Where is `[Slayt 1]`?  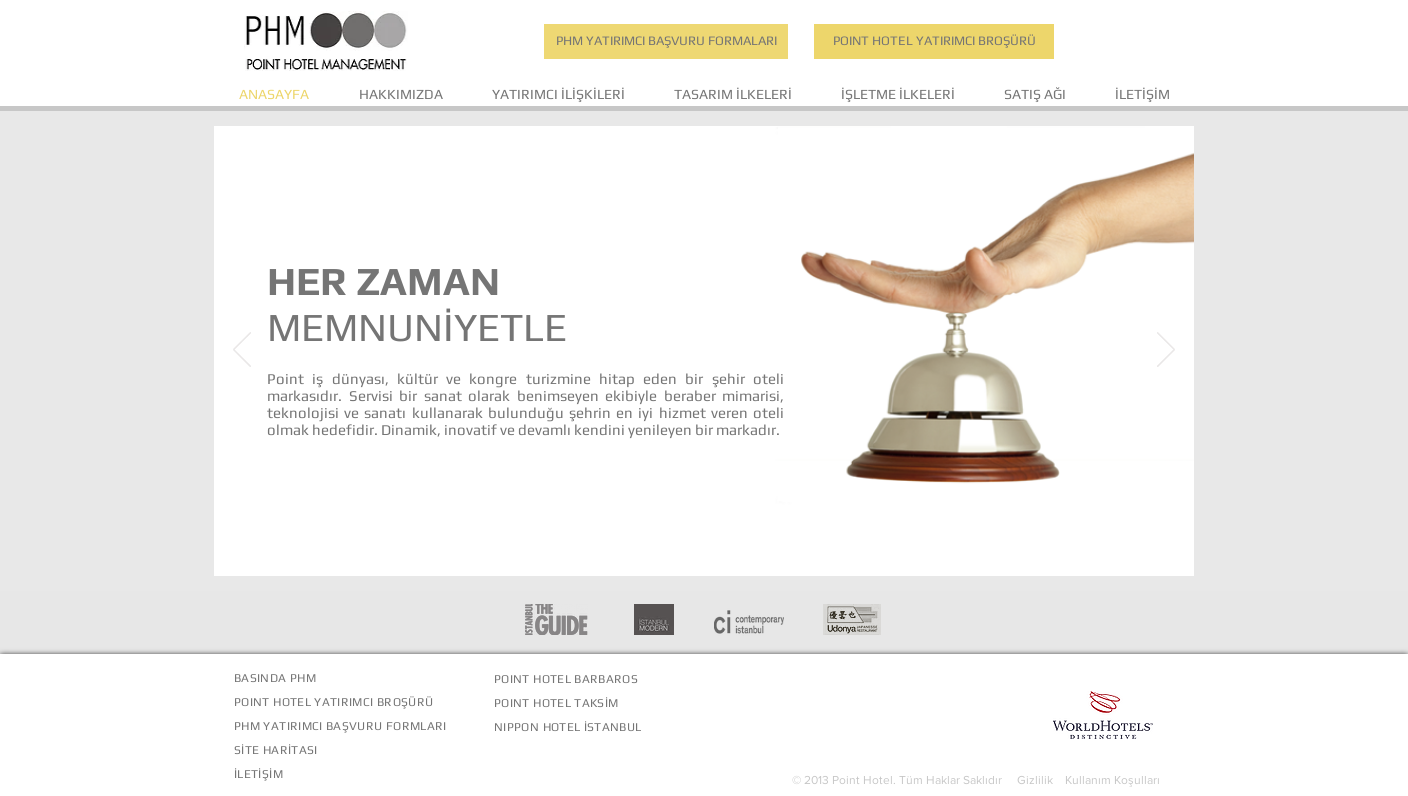
[Slayt 1] is located at coordinates (681, 544).